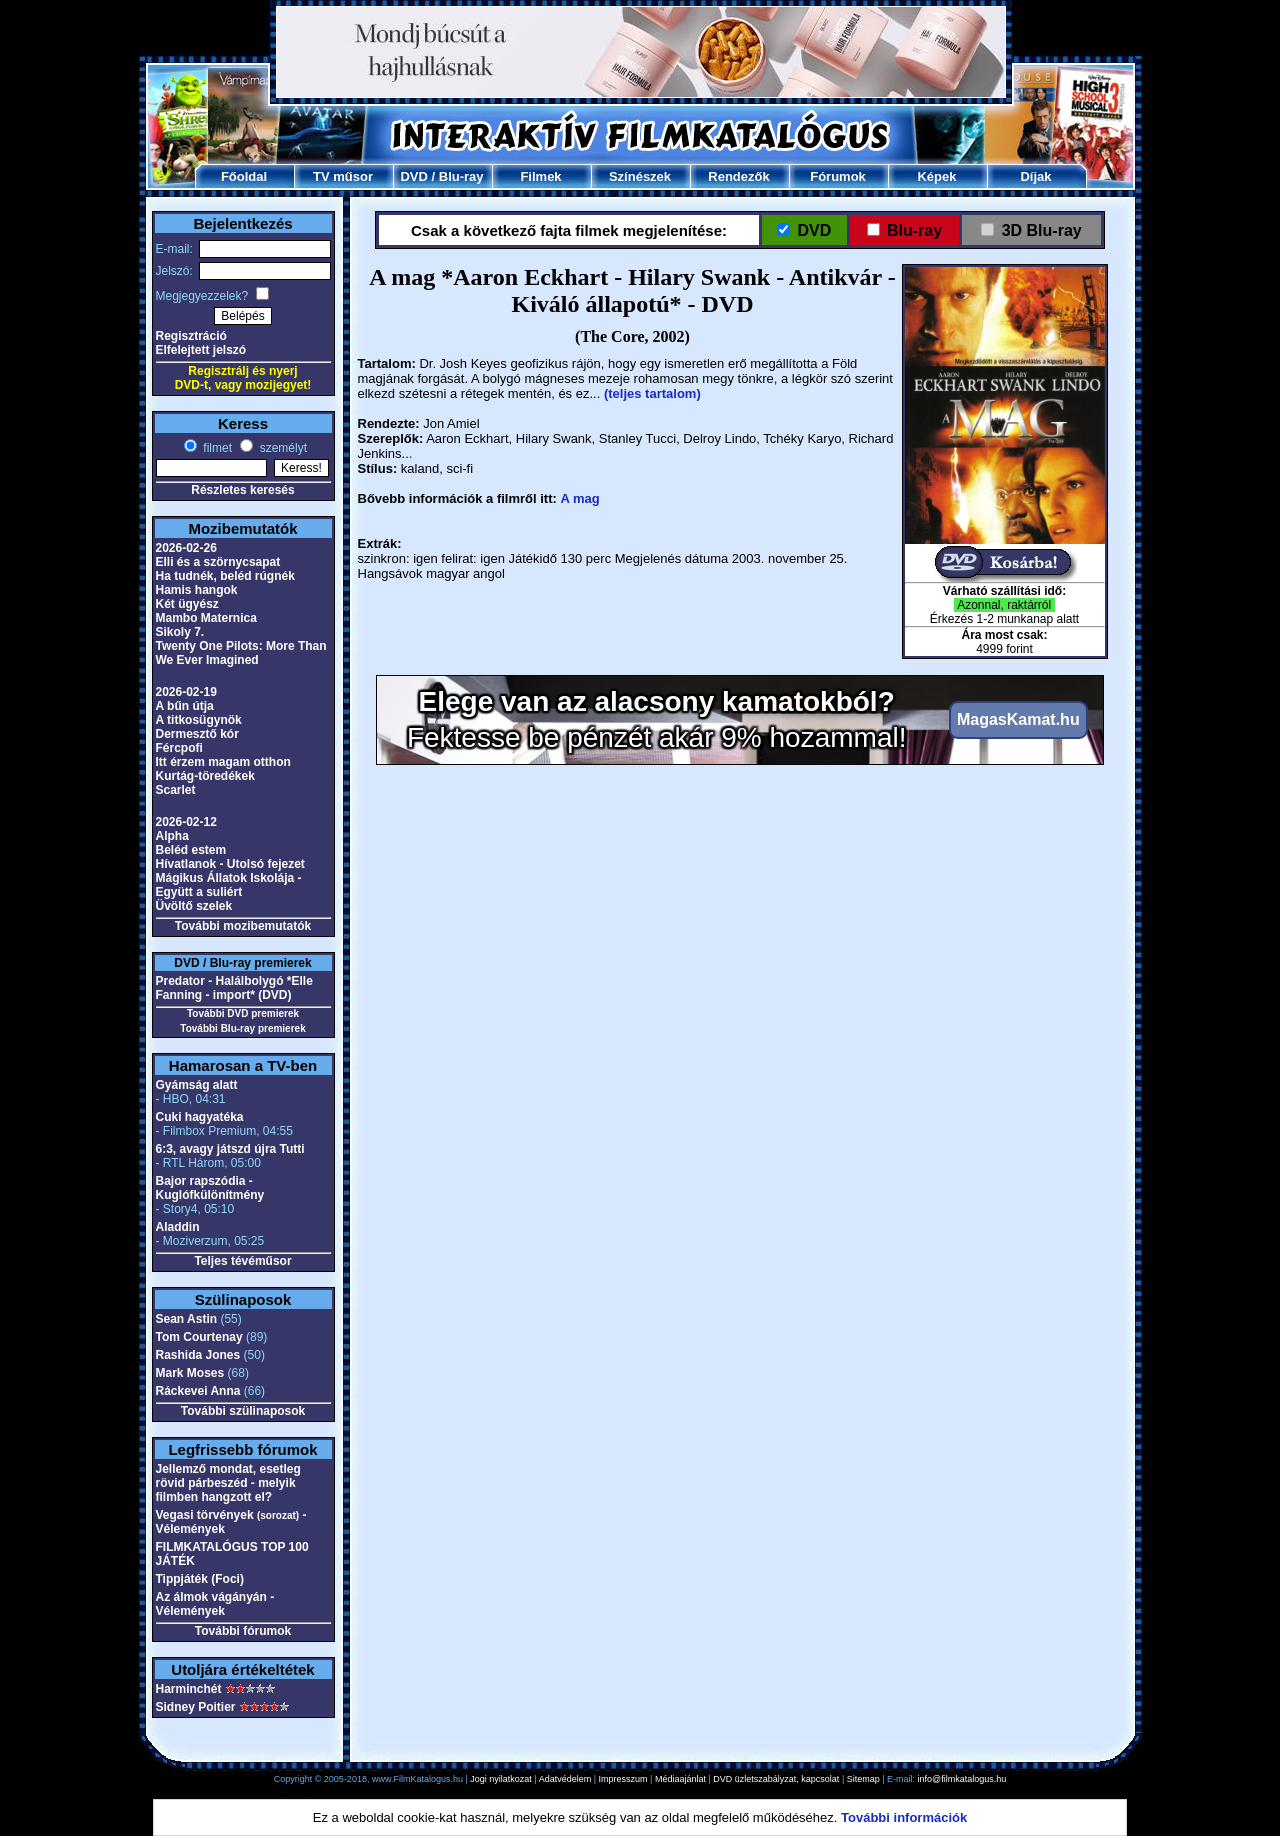  Describe the element at coordinates (225, 576) in the screenshot. I see `Ha tudnék, beléd rúgnék` at that location.